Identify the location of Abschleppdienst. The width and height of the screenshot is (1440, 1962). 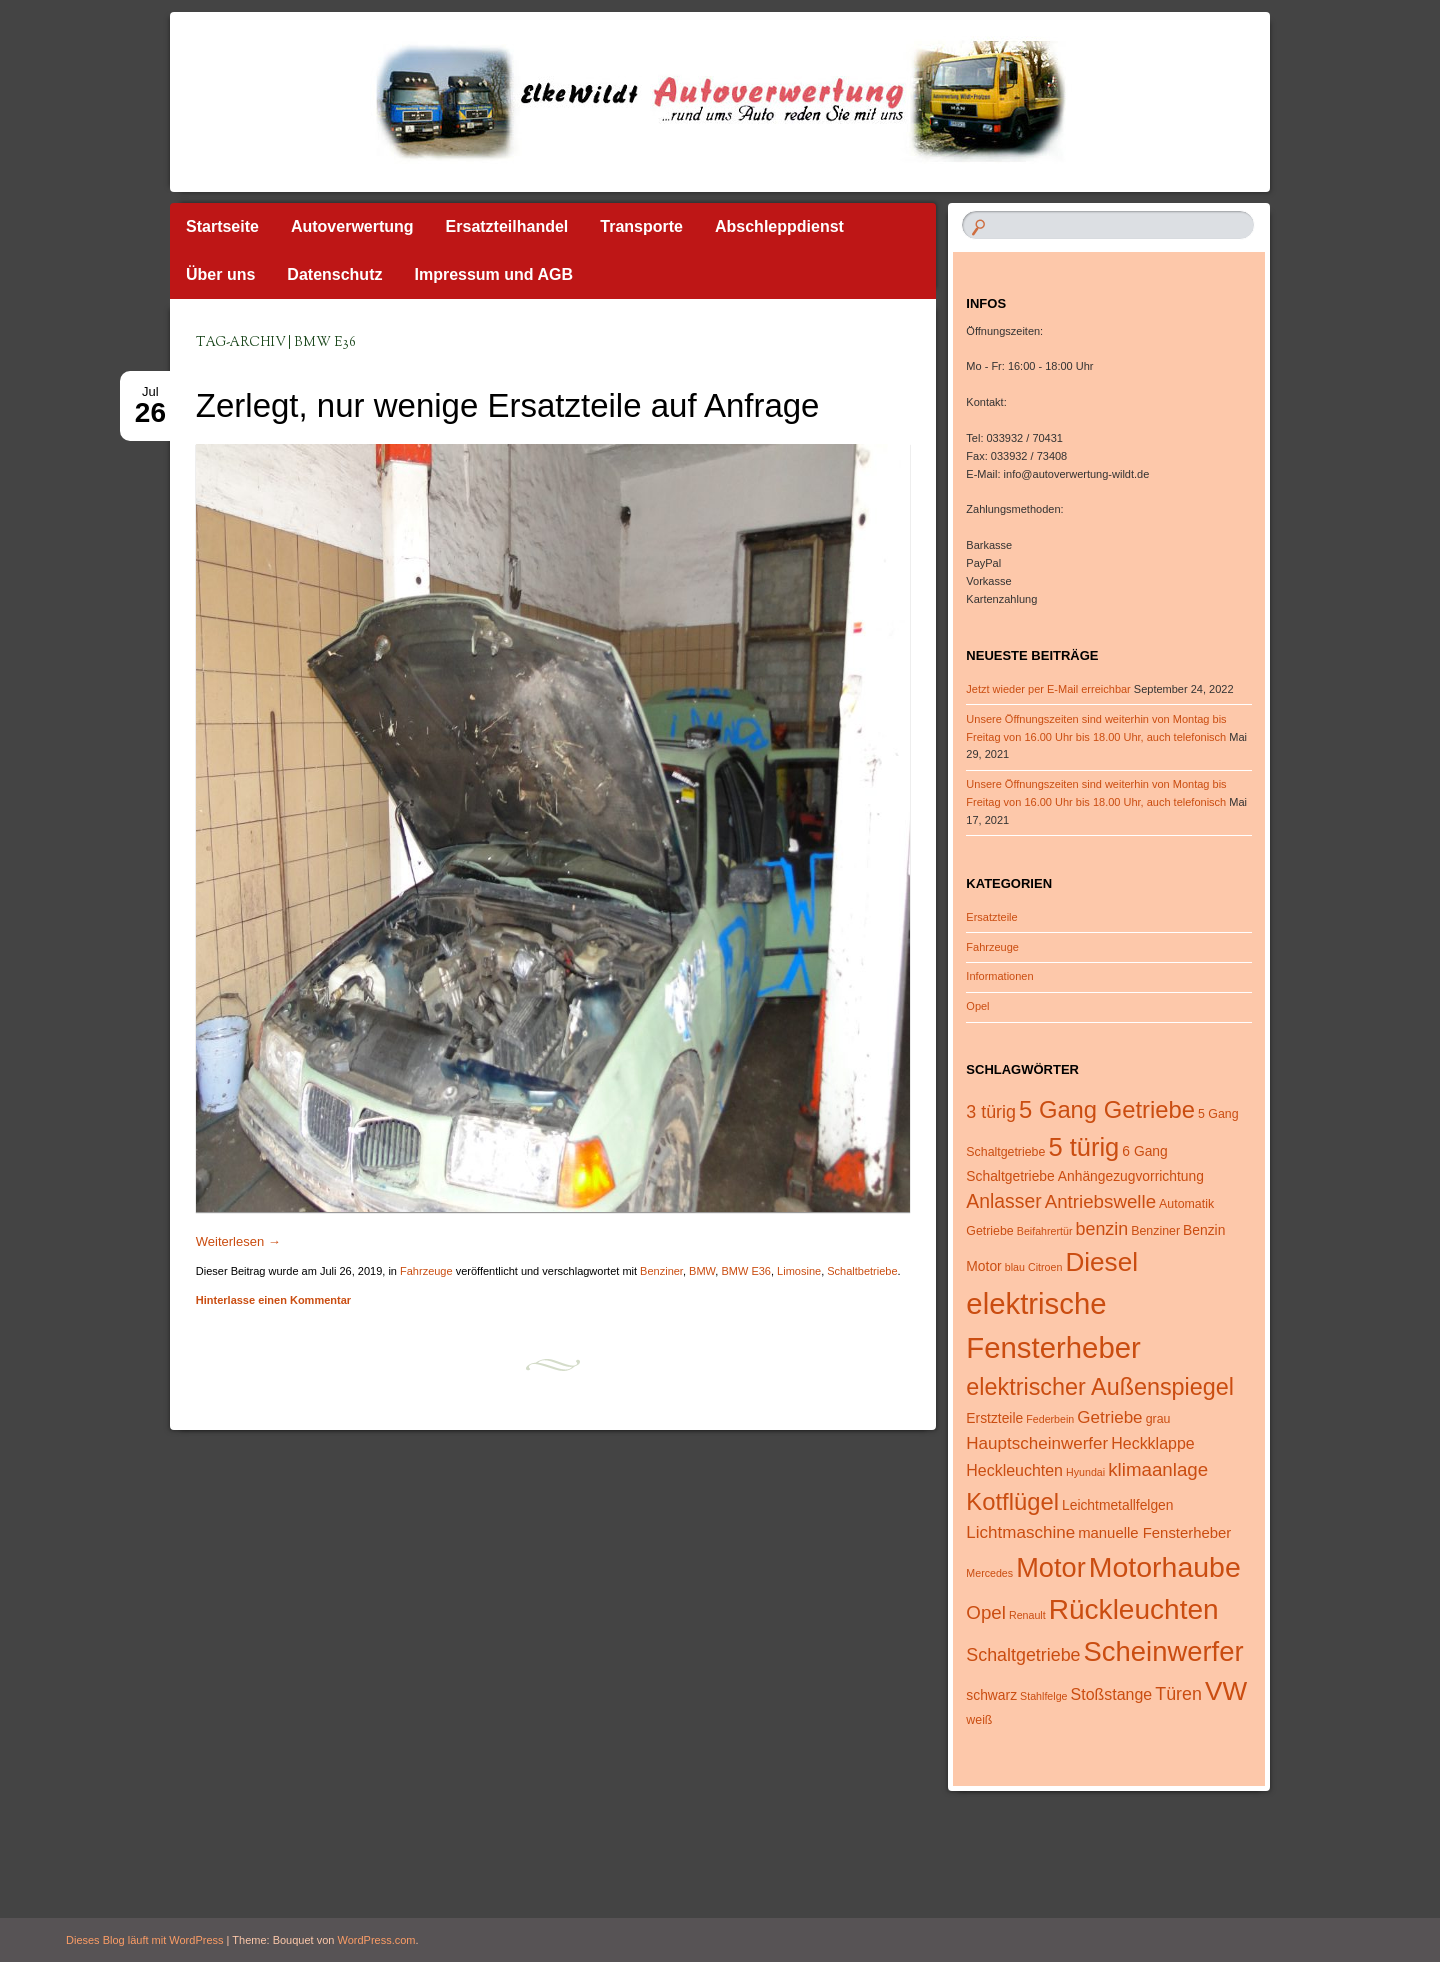
(779, 226).